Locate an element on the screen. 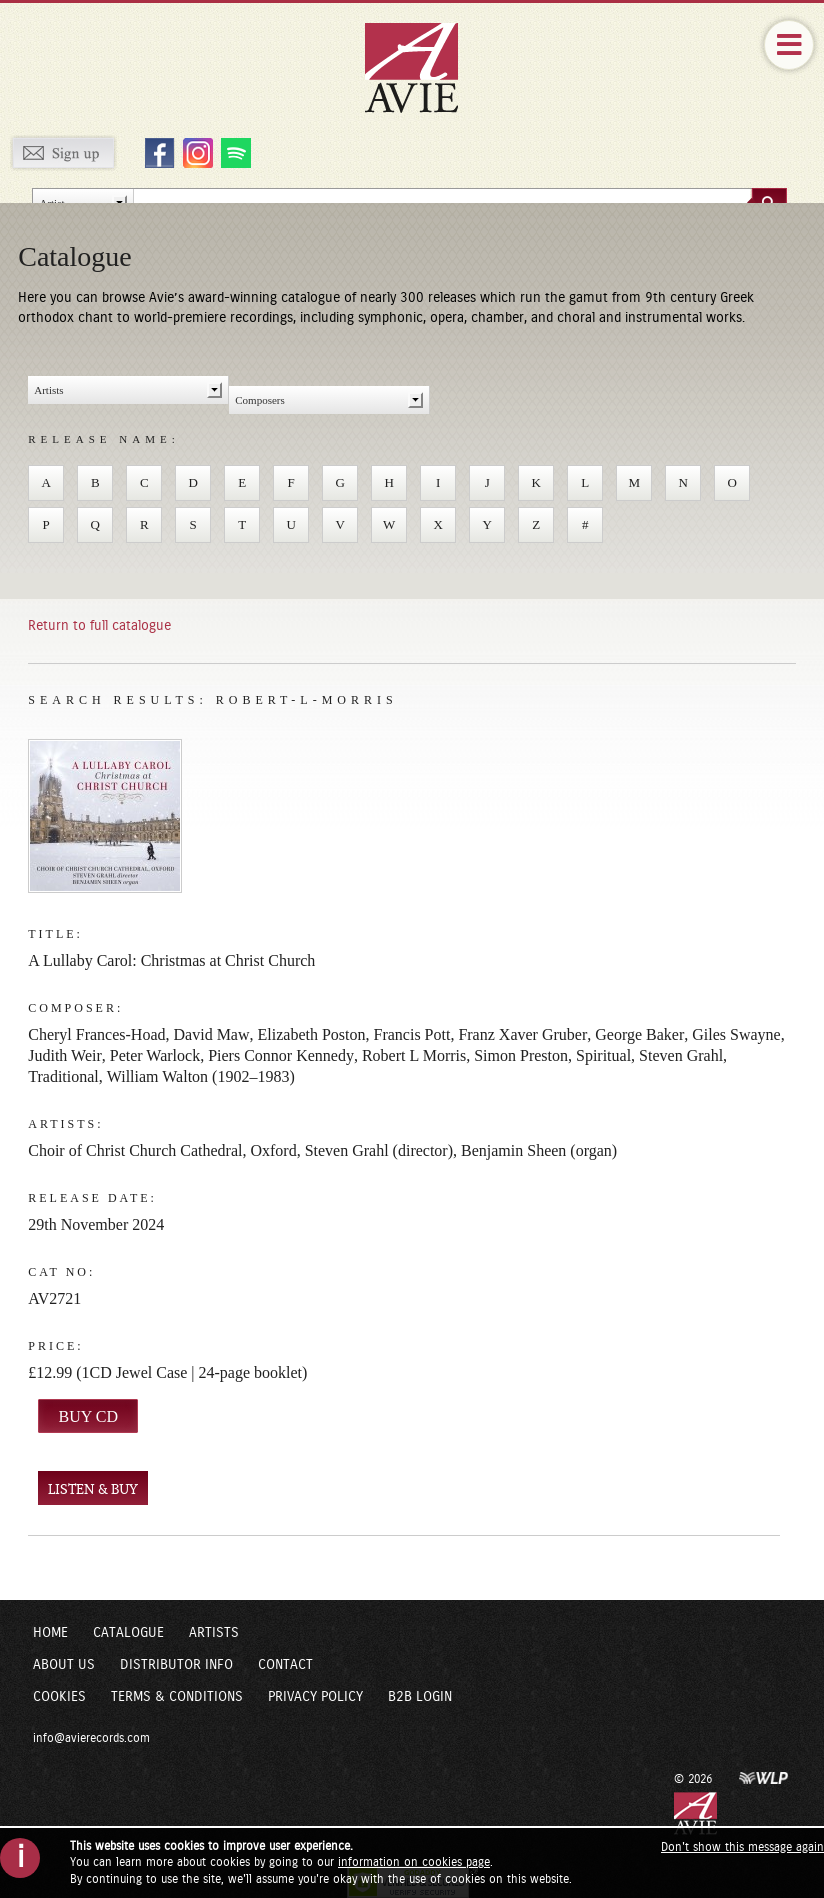 The image size is (824, 1898). Elizabeth Poston is located at coordinates (312, 1034).